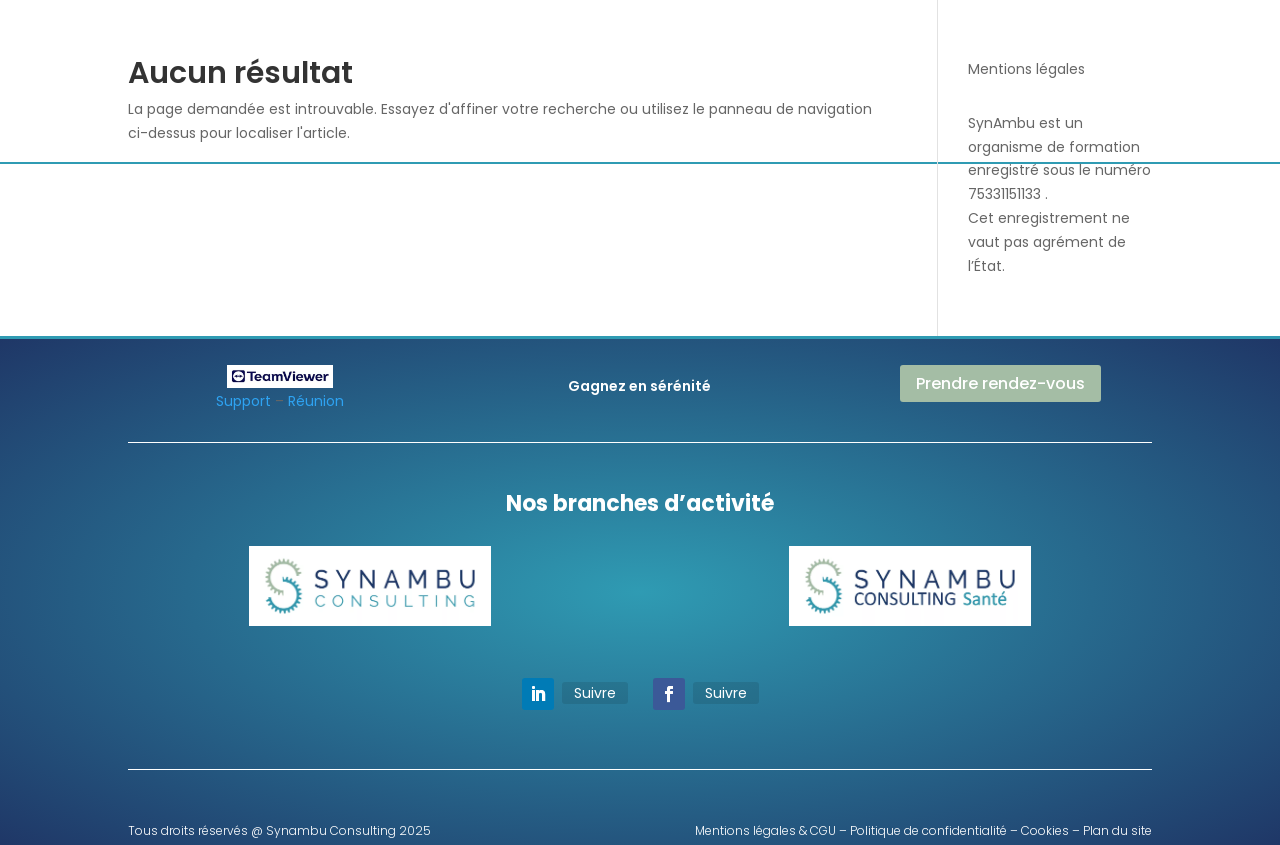 The image size is (1280, 845). Describe the element at coordinates (1026, 52) in the screenshot. I see `Prendre RDV` at that location.